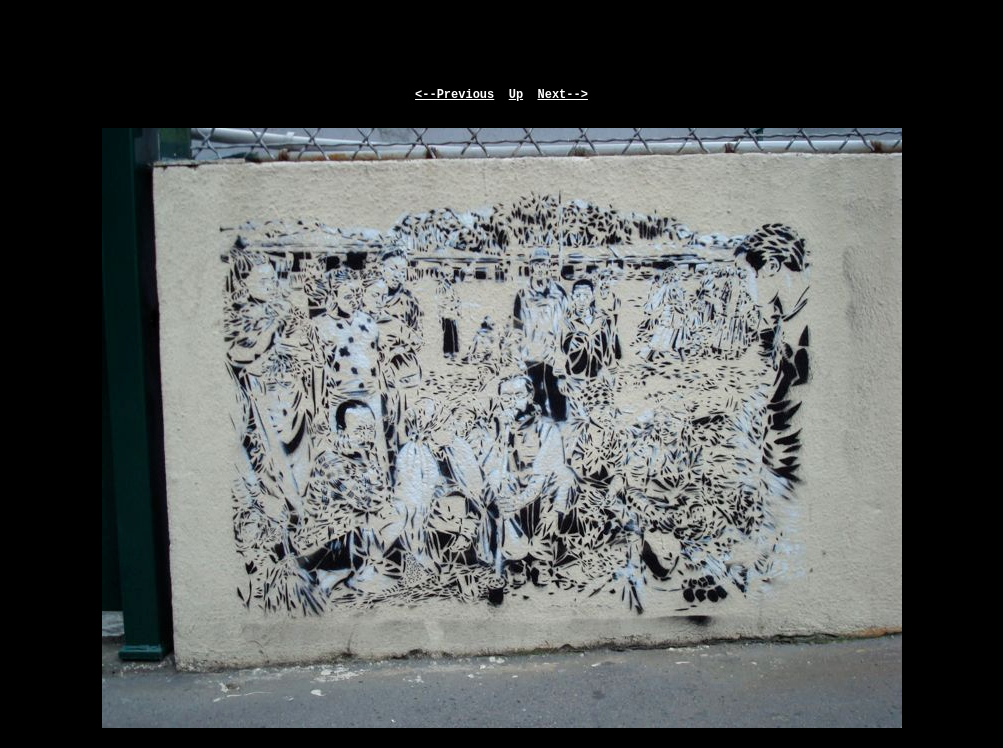  What do you see at coordinates (454, 95) in the screenshot?
I see `<--Previous` at bounding box center [454, 95].